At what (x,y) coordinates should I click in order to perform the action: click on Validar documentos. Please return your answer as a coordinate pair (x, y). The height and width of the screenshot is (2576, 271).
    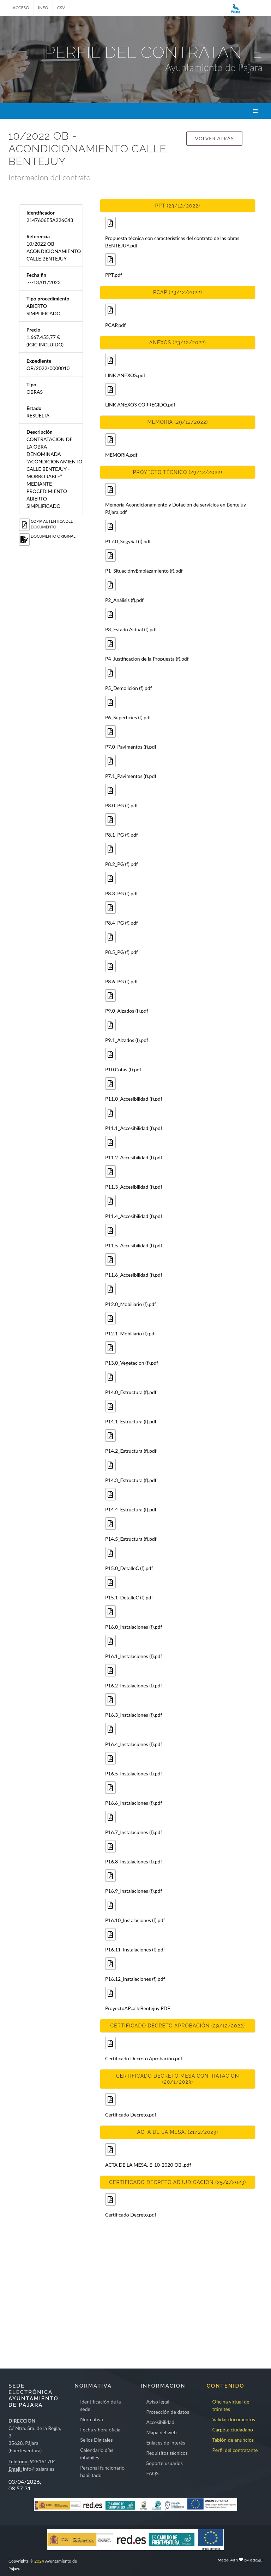
    Looking at the image, I should click on (233, 2419).